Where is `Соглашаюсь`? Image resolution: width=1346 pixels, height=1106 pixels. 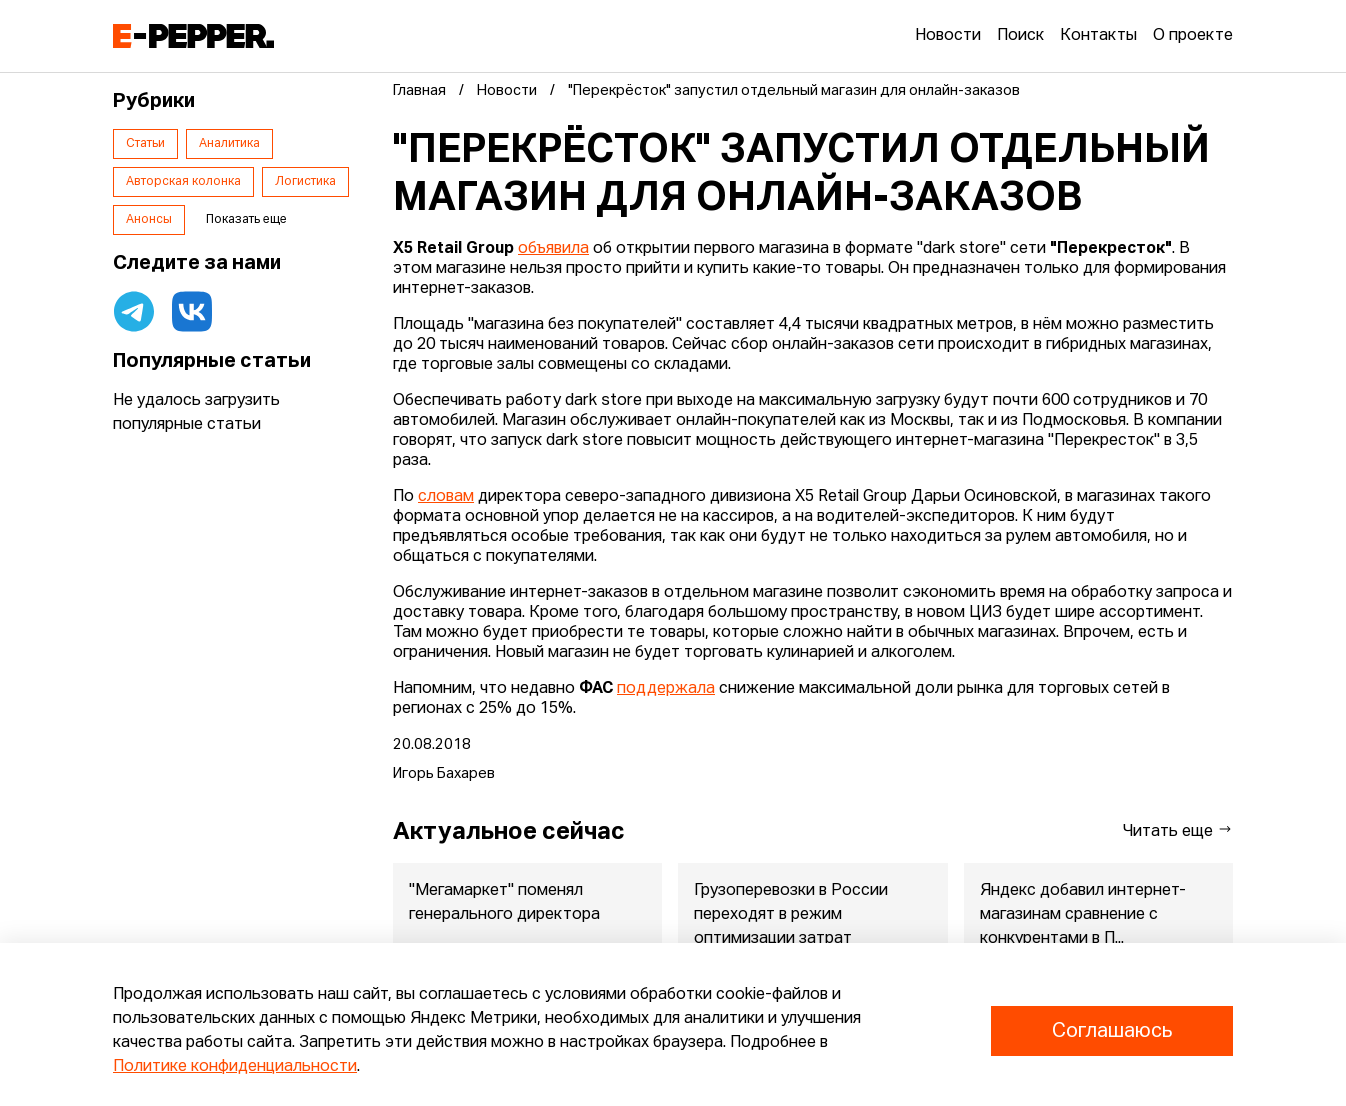 Соглашаюсь is located at coordinates (1112, 1031).